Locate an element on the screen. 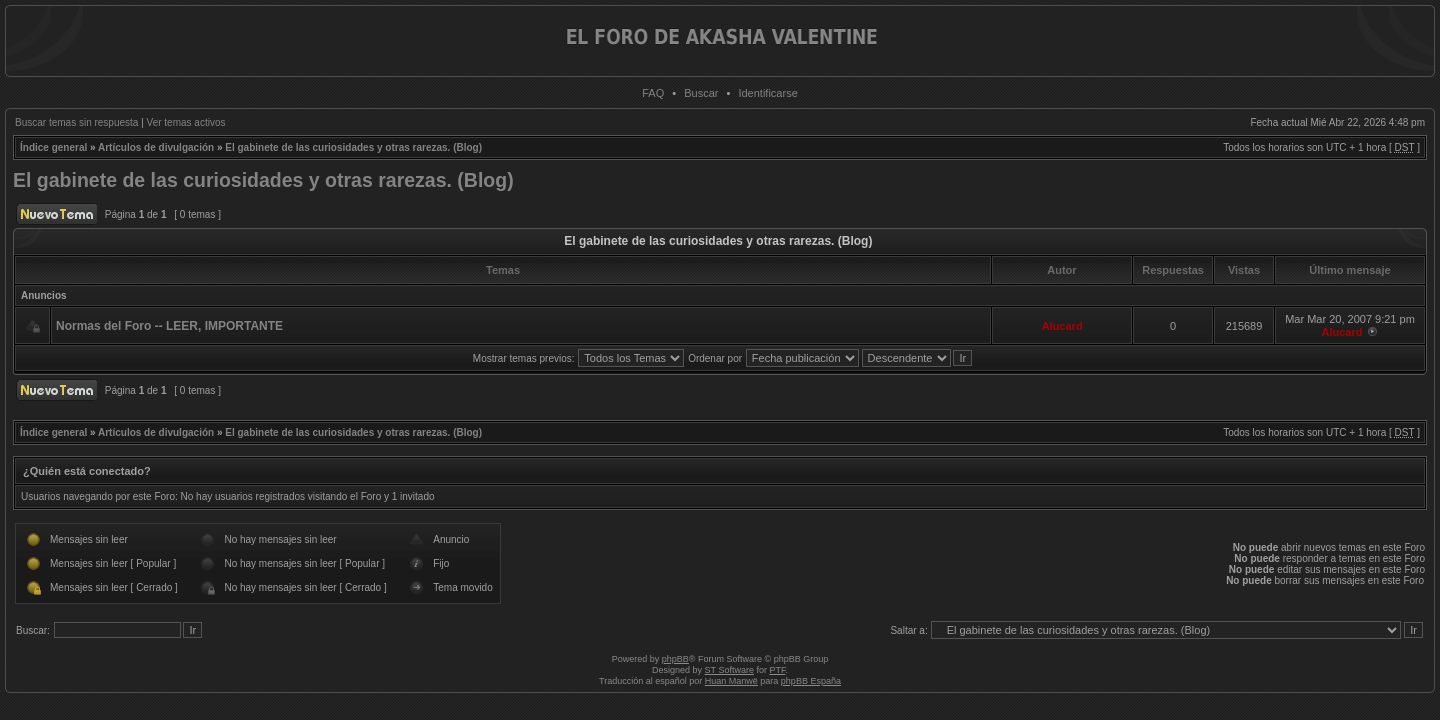 The image size is (1440, 720). FAQ is located at coordinates (653, 93).